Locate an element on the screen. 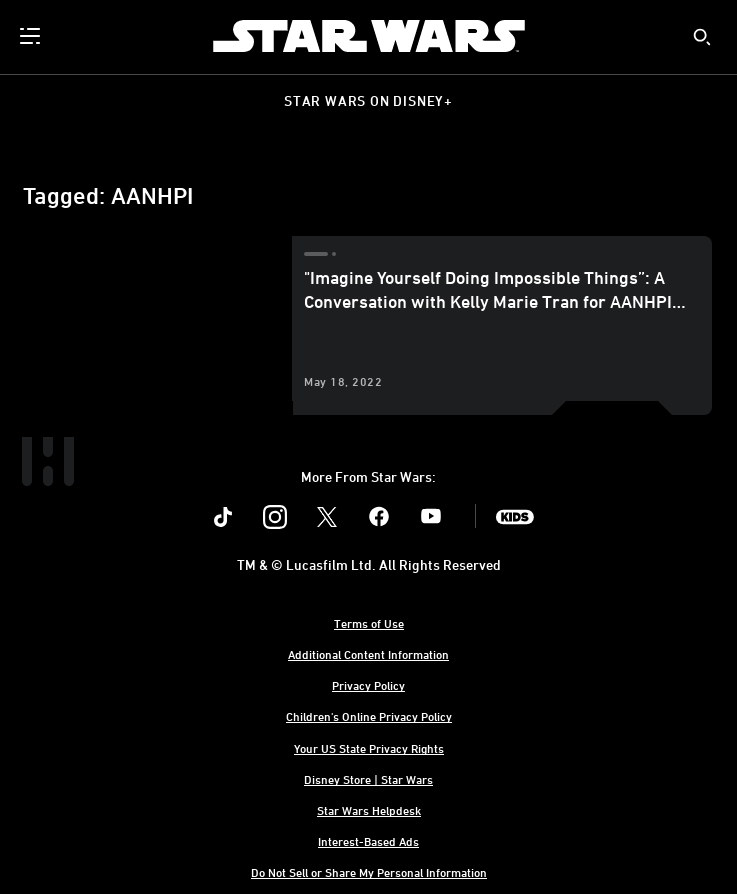  Your US State Privacy Rights is located at coordinates (369, 748).